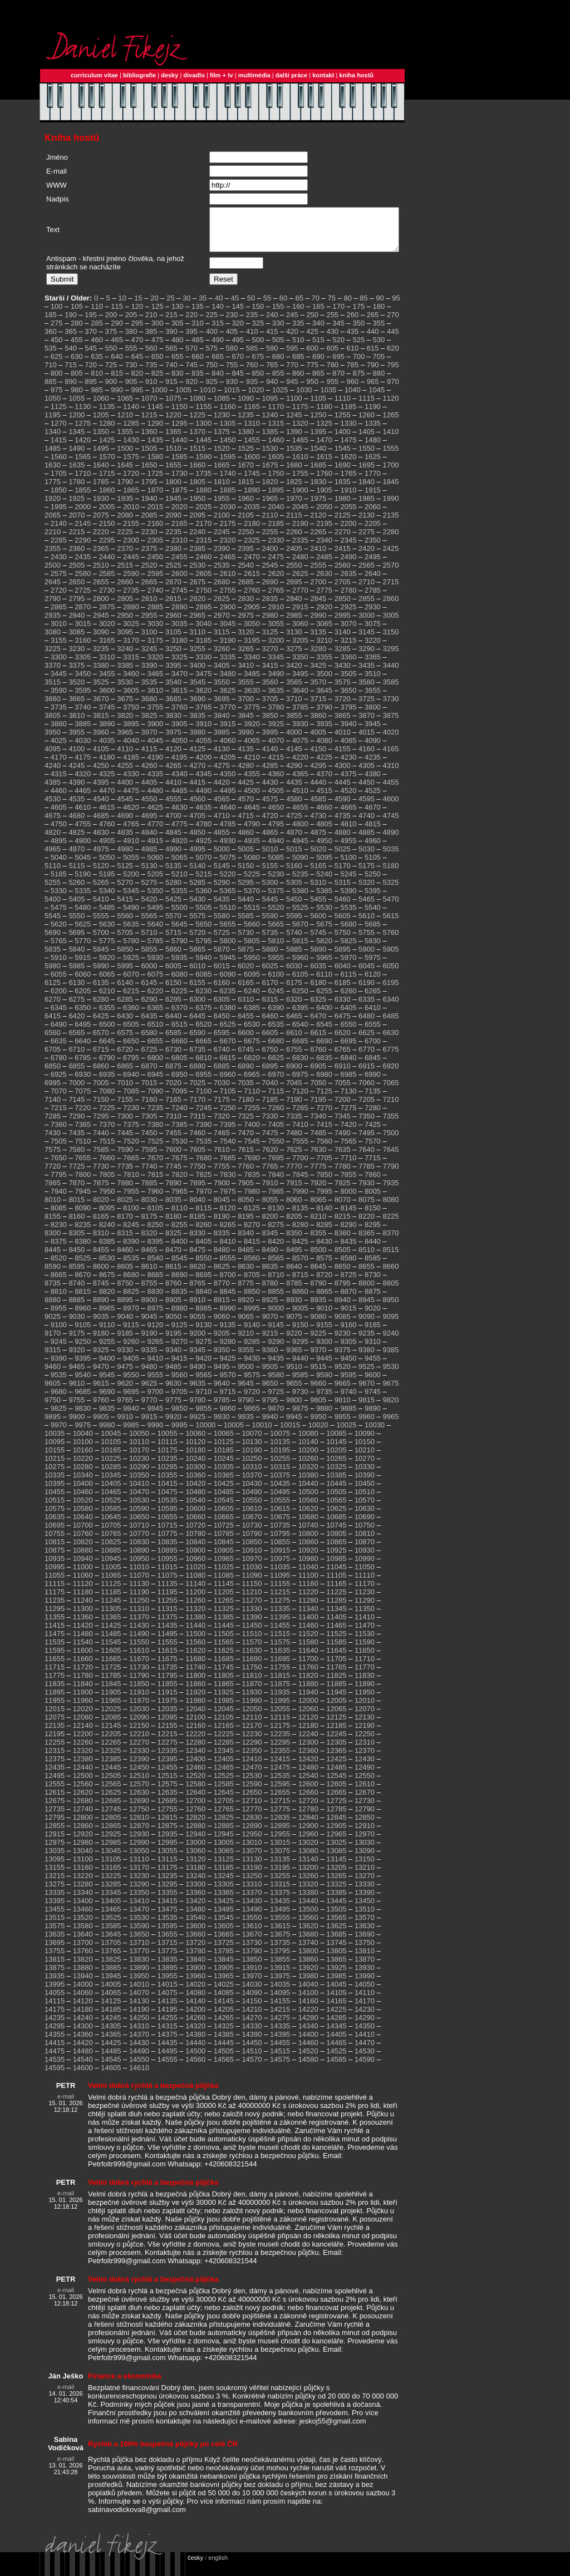 The image size is (570, 2576). What do you see at coordinates (179, 1199) in the screenshot?
I see `7965` at bounding box center [179, 1199].